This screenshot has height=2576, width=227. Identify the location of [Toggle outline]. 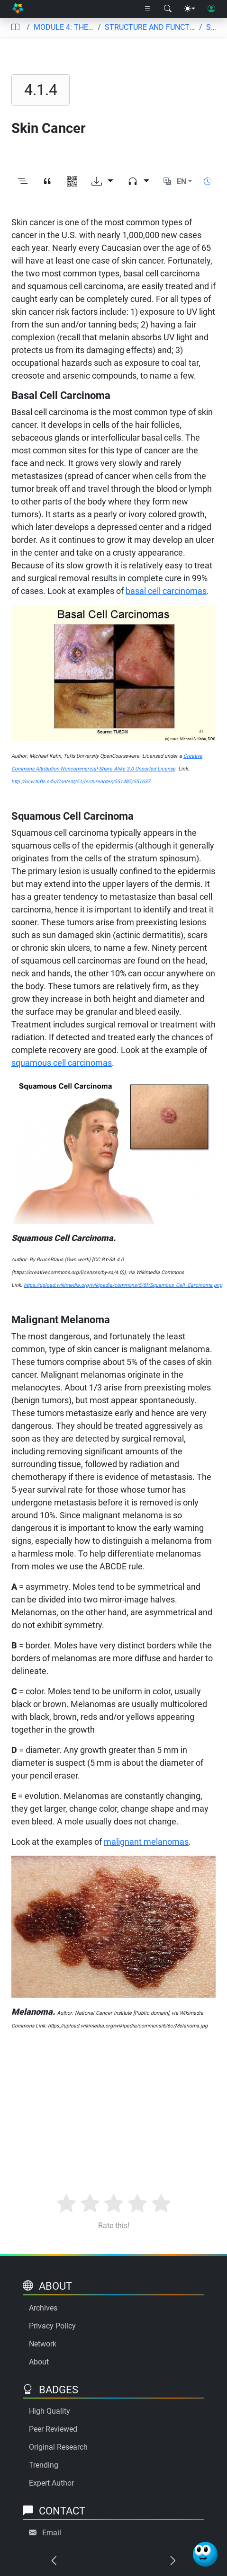
(22, 182).